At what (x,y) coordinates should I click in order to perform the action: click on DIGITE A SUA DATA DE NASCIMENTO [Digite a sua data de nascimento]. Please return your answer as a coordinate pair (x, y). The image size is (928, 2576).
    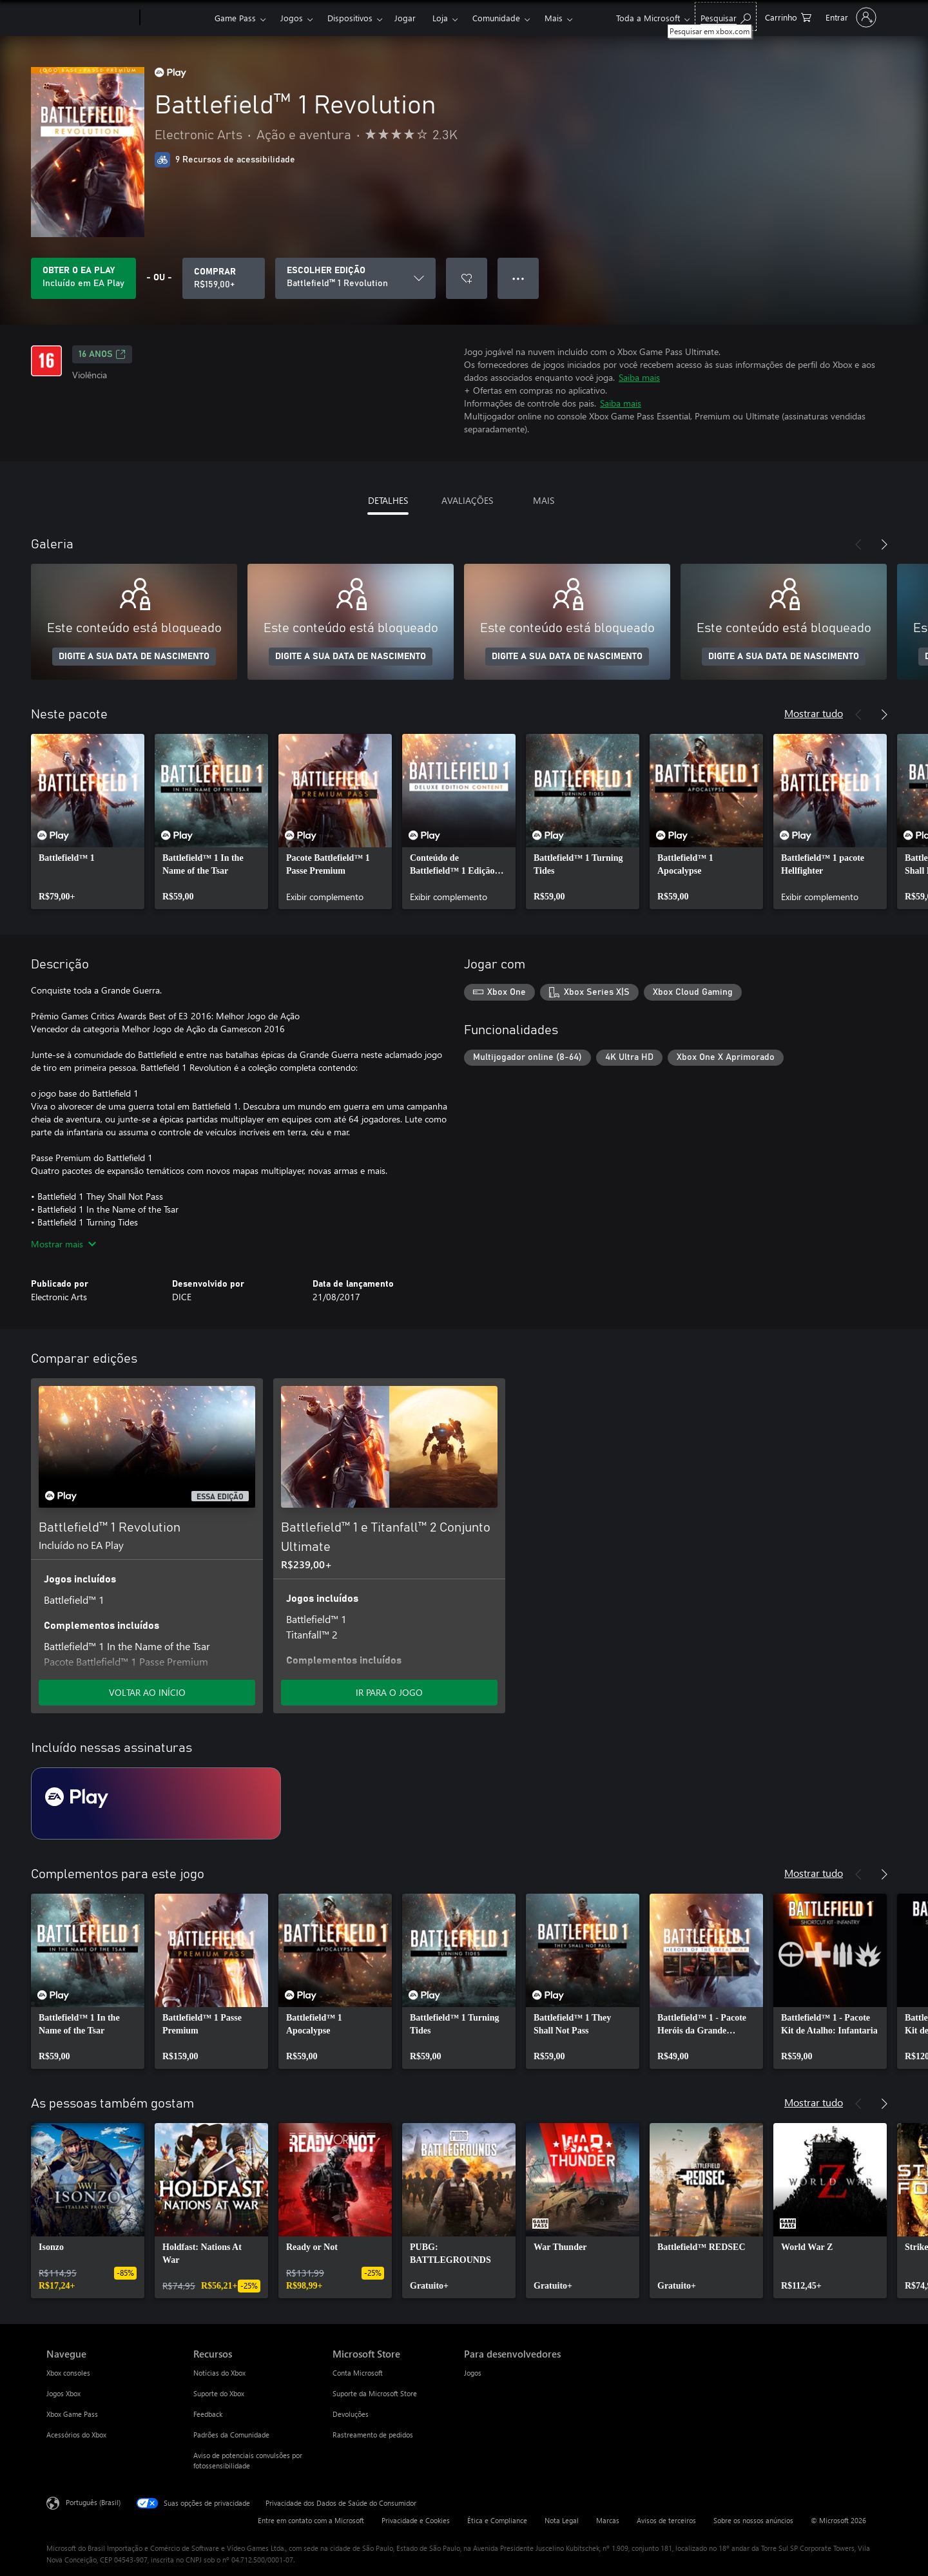
    Looking at the image, I should click on (134, 656).